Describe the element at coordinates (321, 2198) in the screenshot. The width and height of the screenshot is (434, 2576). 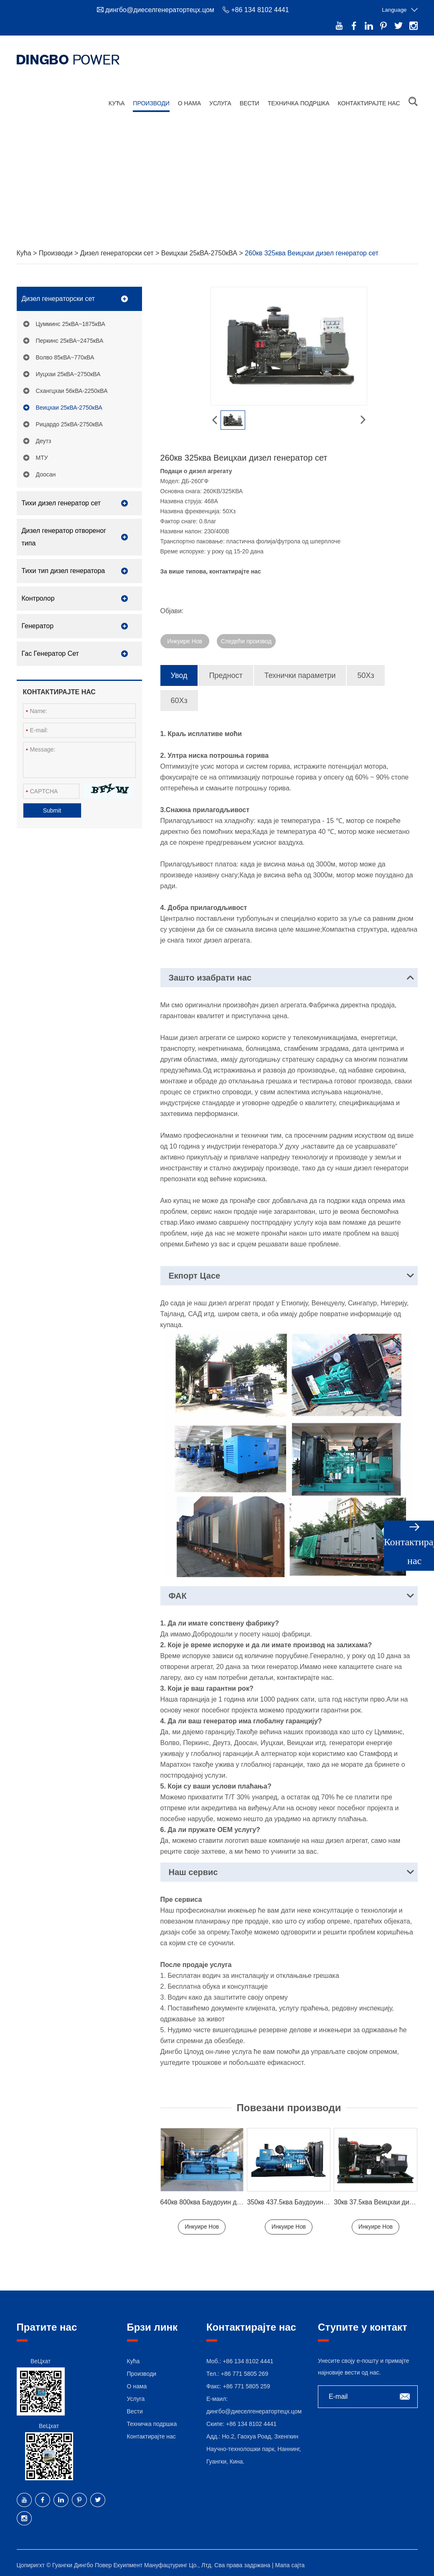
I see `350кв 437.5ква Баудоуин Диесел Генератор Сет` at that location.